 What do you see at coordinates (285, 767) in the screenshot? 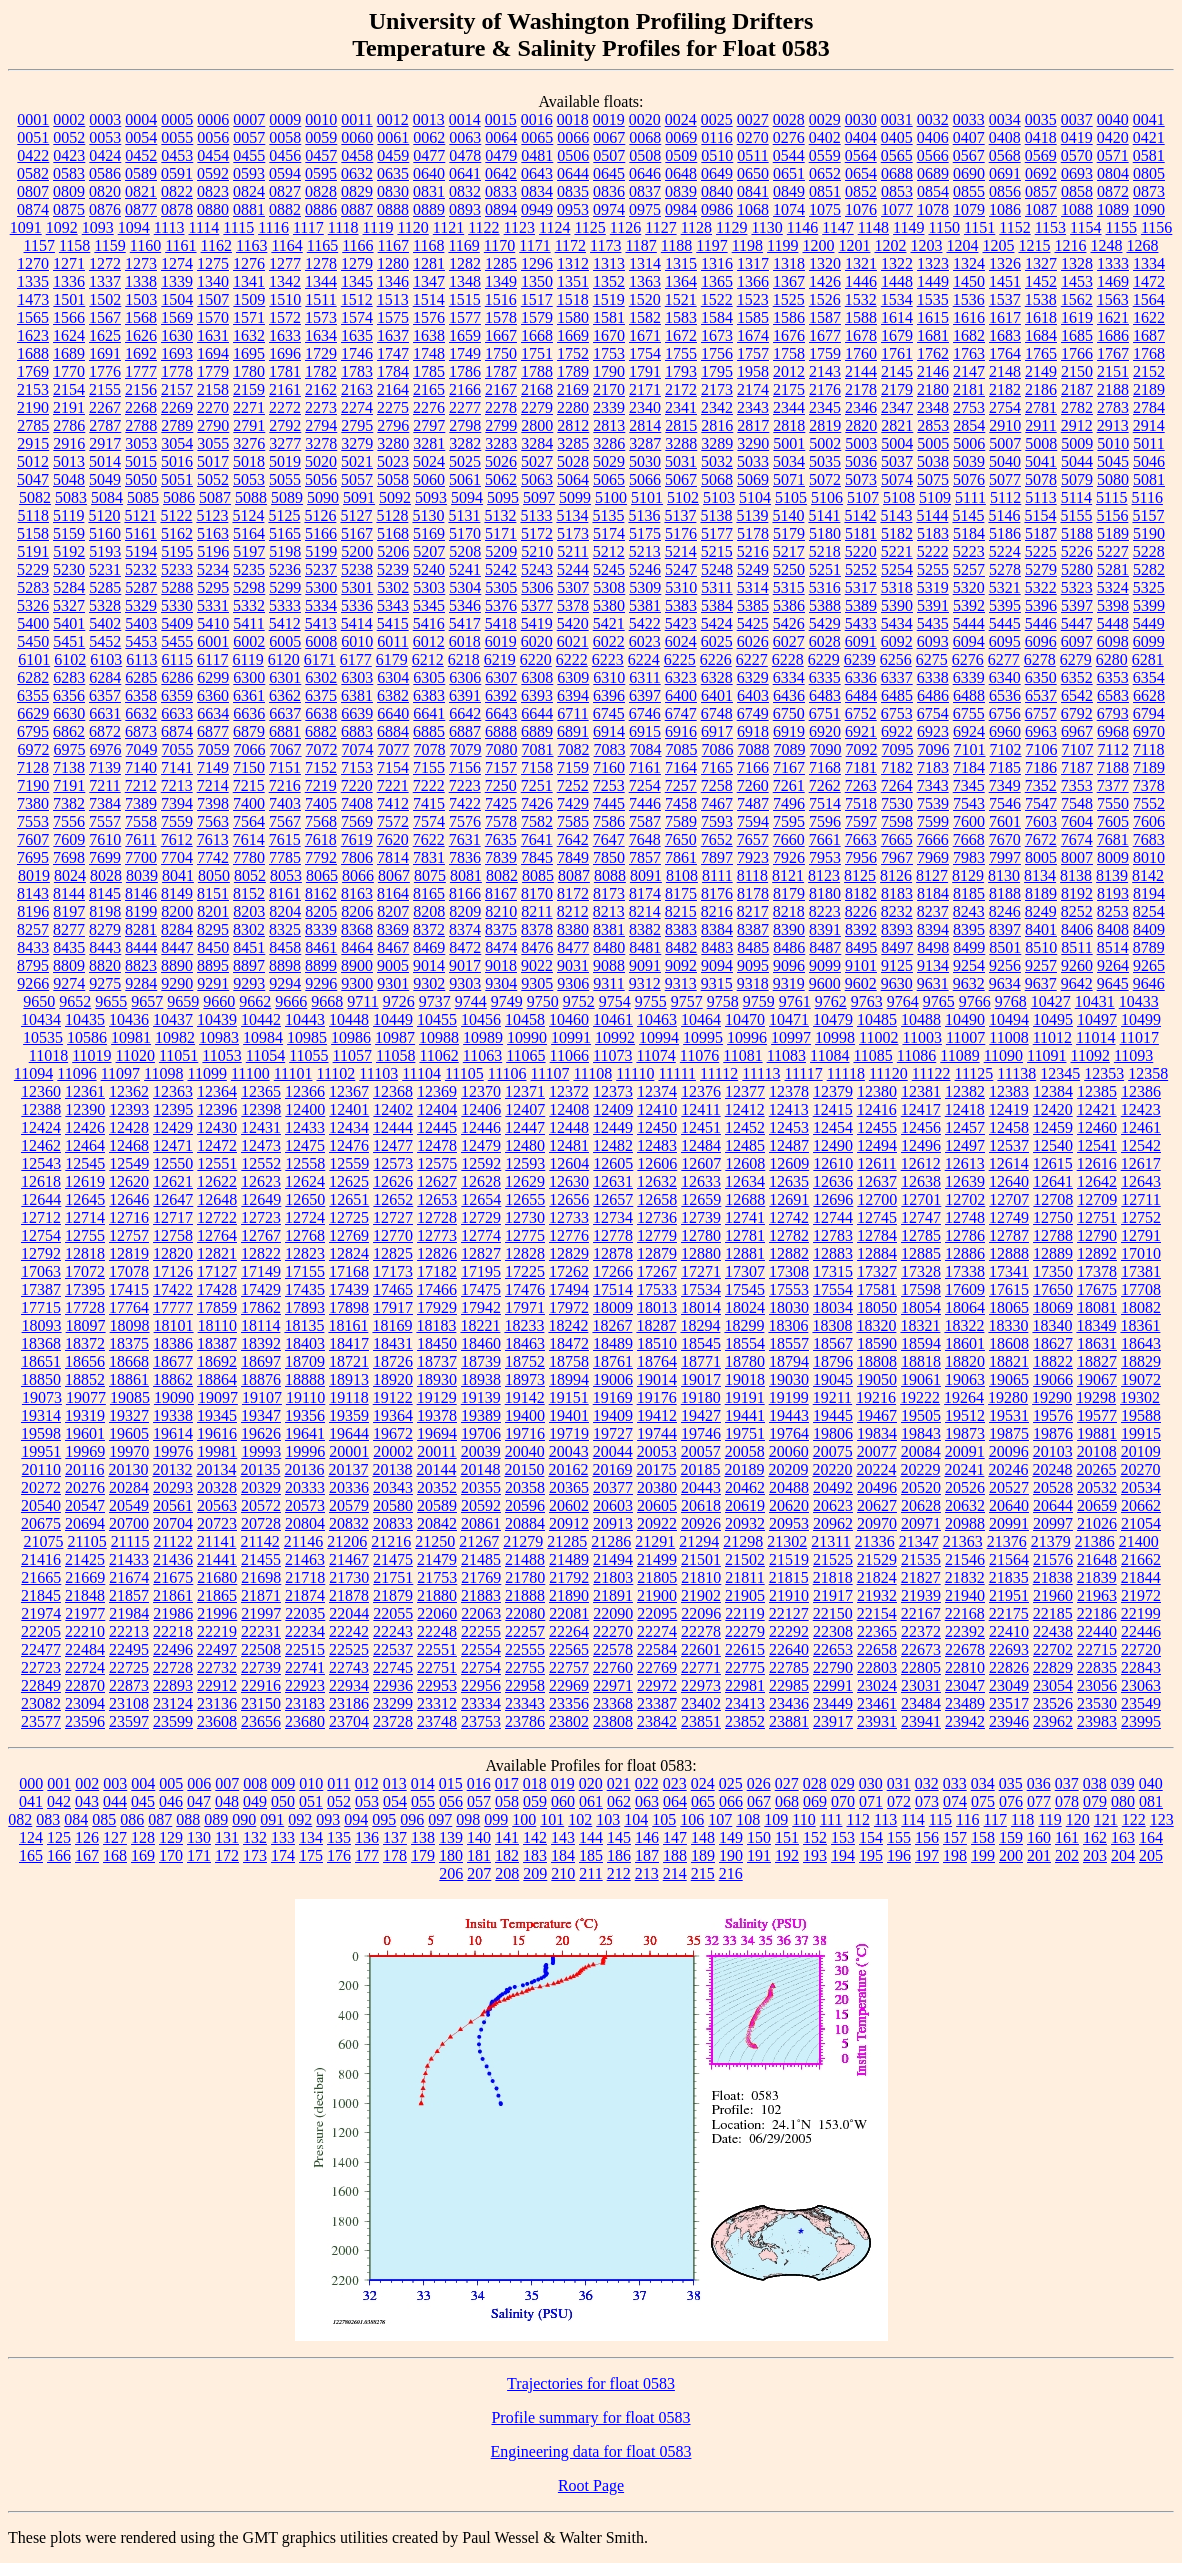
I see `7151` at bounding box center [285, 767].